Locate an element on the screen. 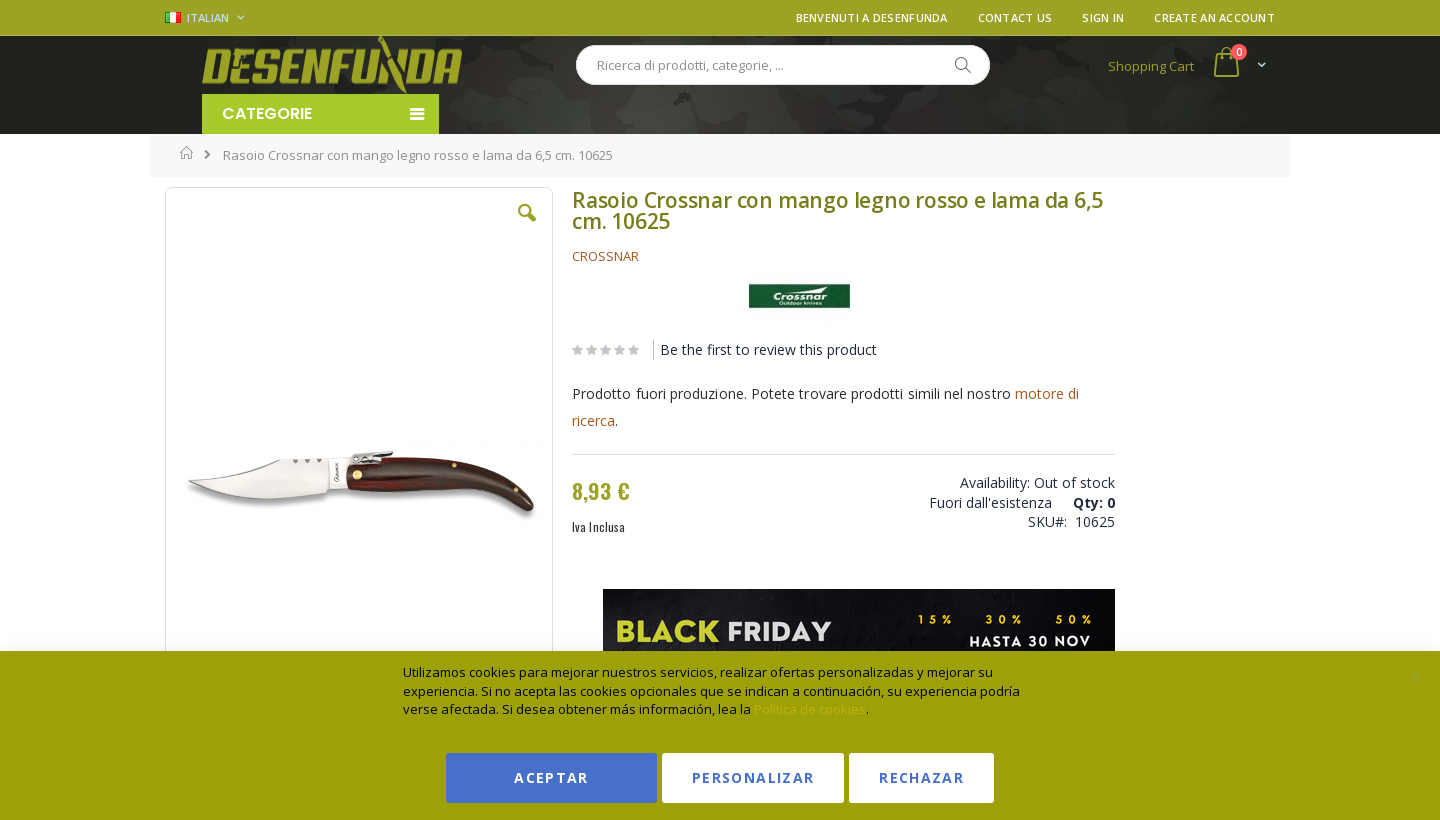  Be the first to review this product is located at coordinates (718, 349).